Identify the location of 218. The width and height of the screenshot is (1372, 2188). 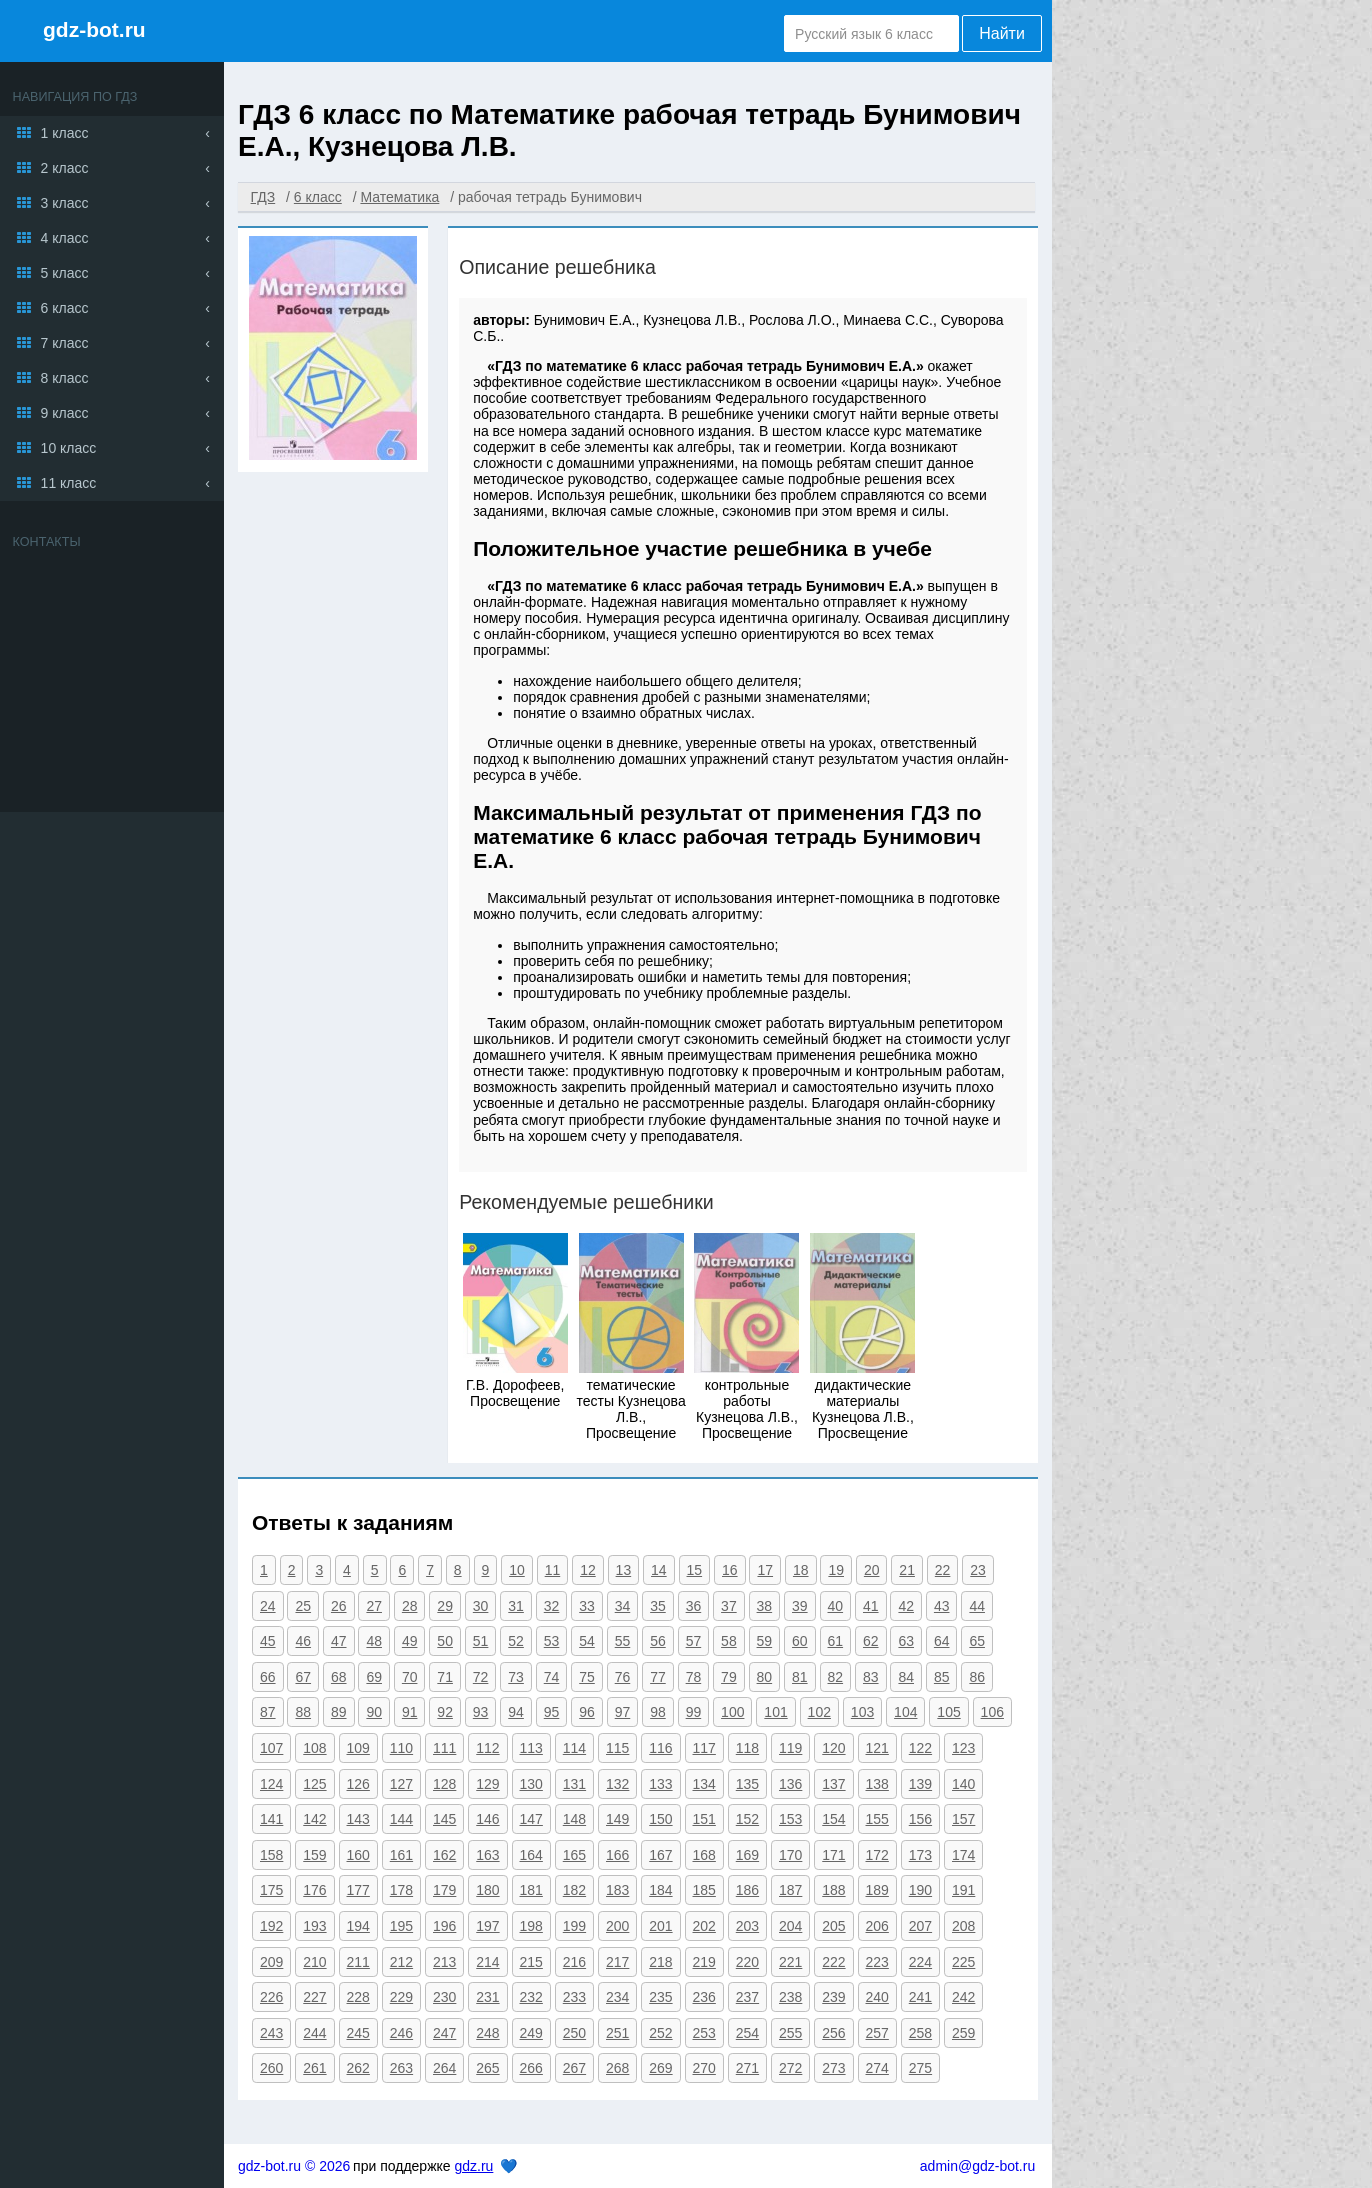
(660, 1962).